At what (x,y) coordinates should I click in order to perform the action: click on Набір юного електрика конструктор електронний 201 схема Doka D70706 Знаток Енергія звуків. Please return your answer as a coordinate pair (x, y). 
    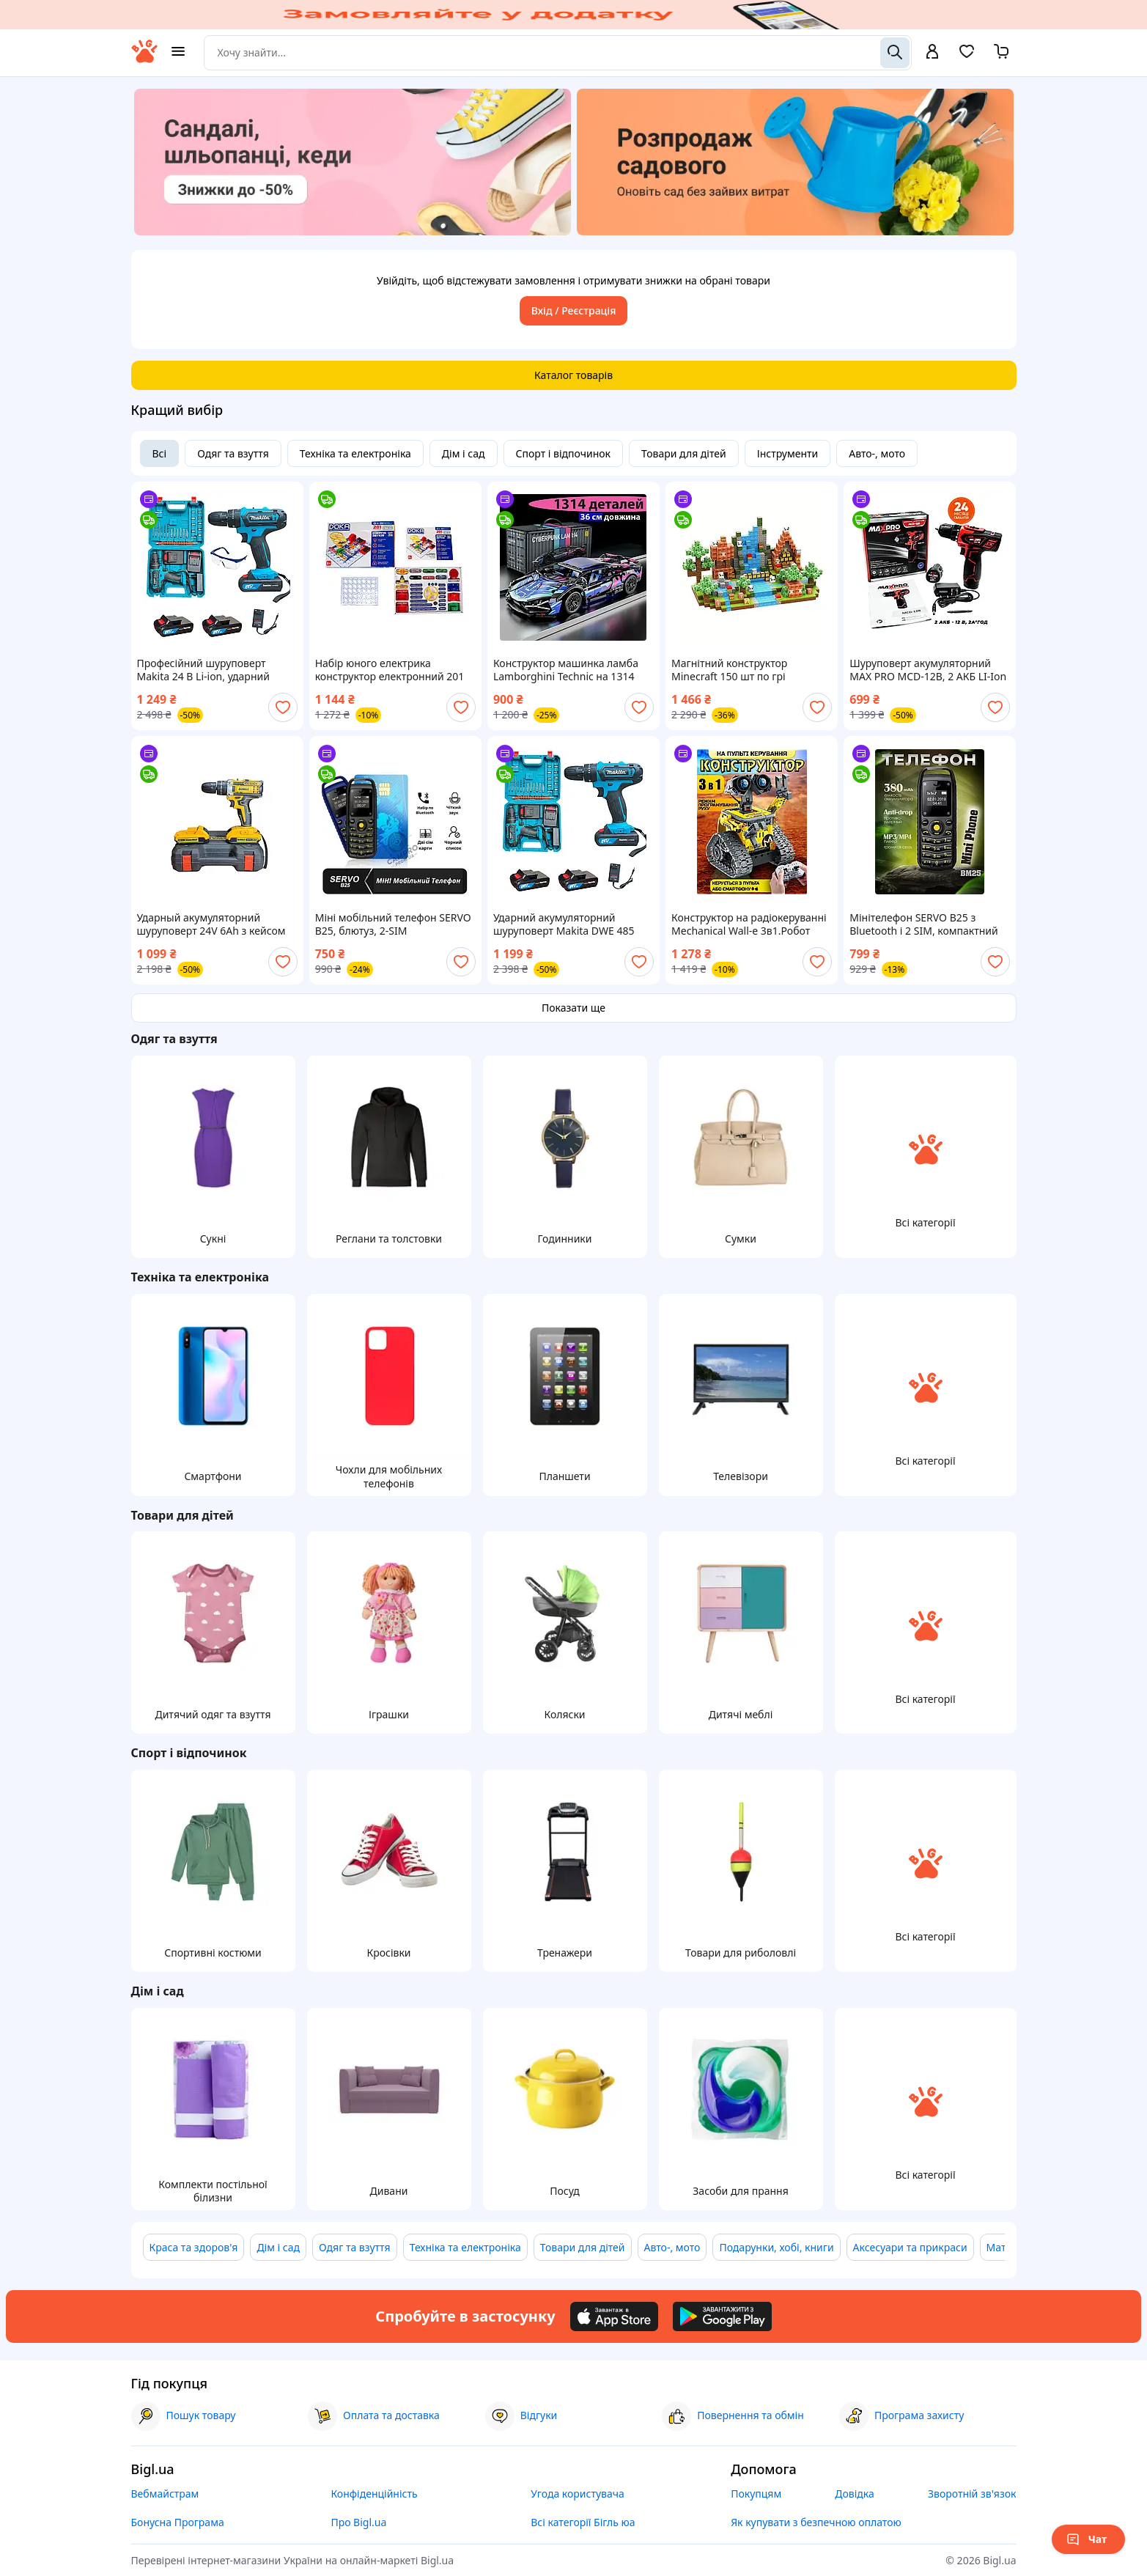
    Looking at the image, I should click on (390, 670).